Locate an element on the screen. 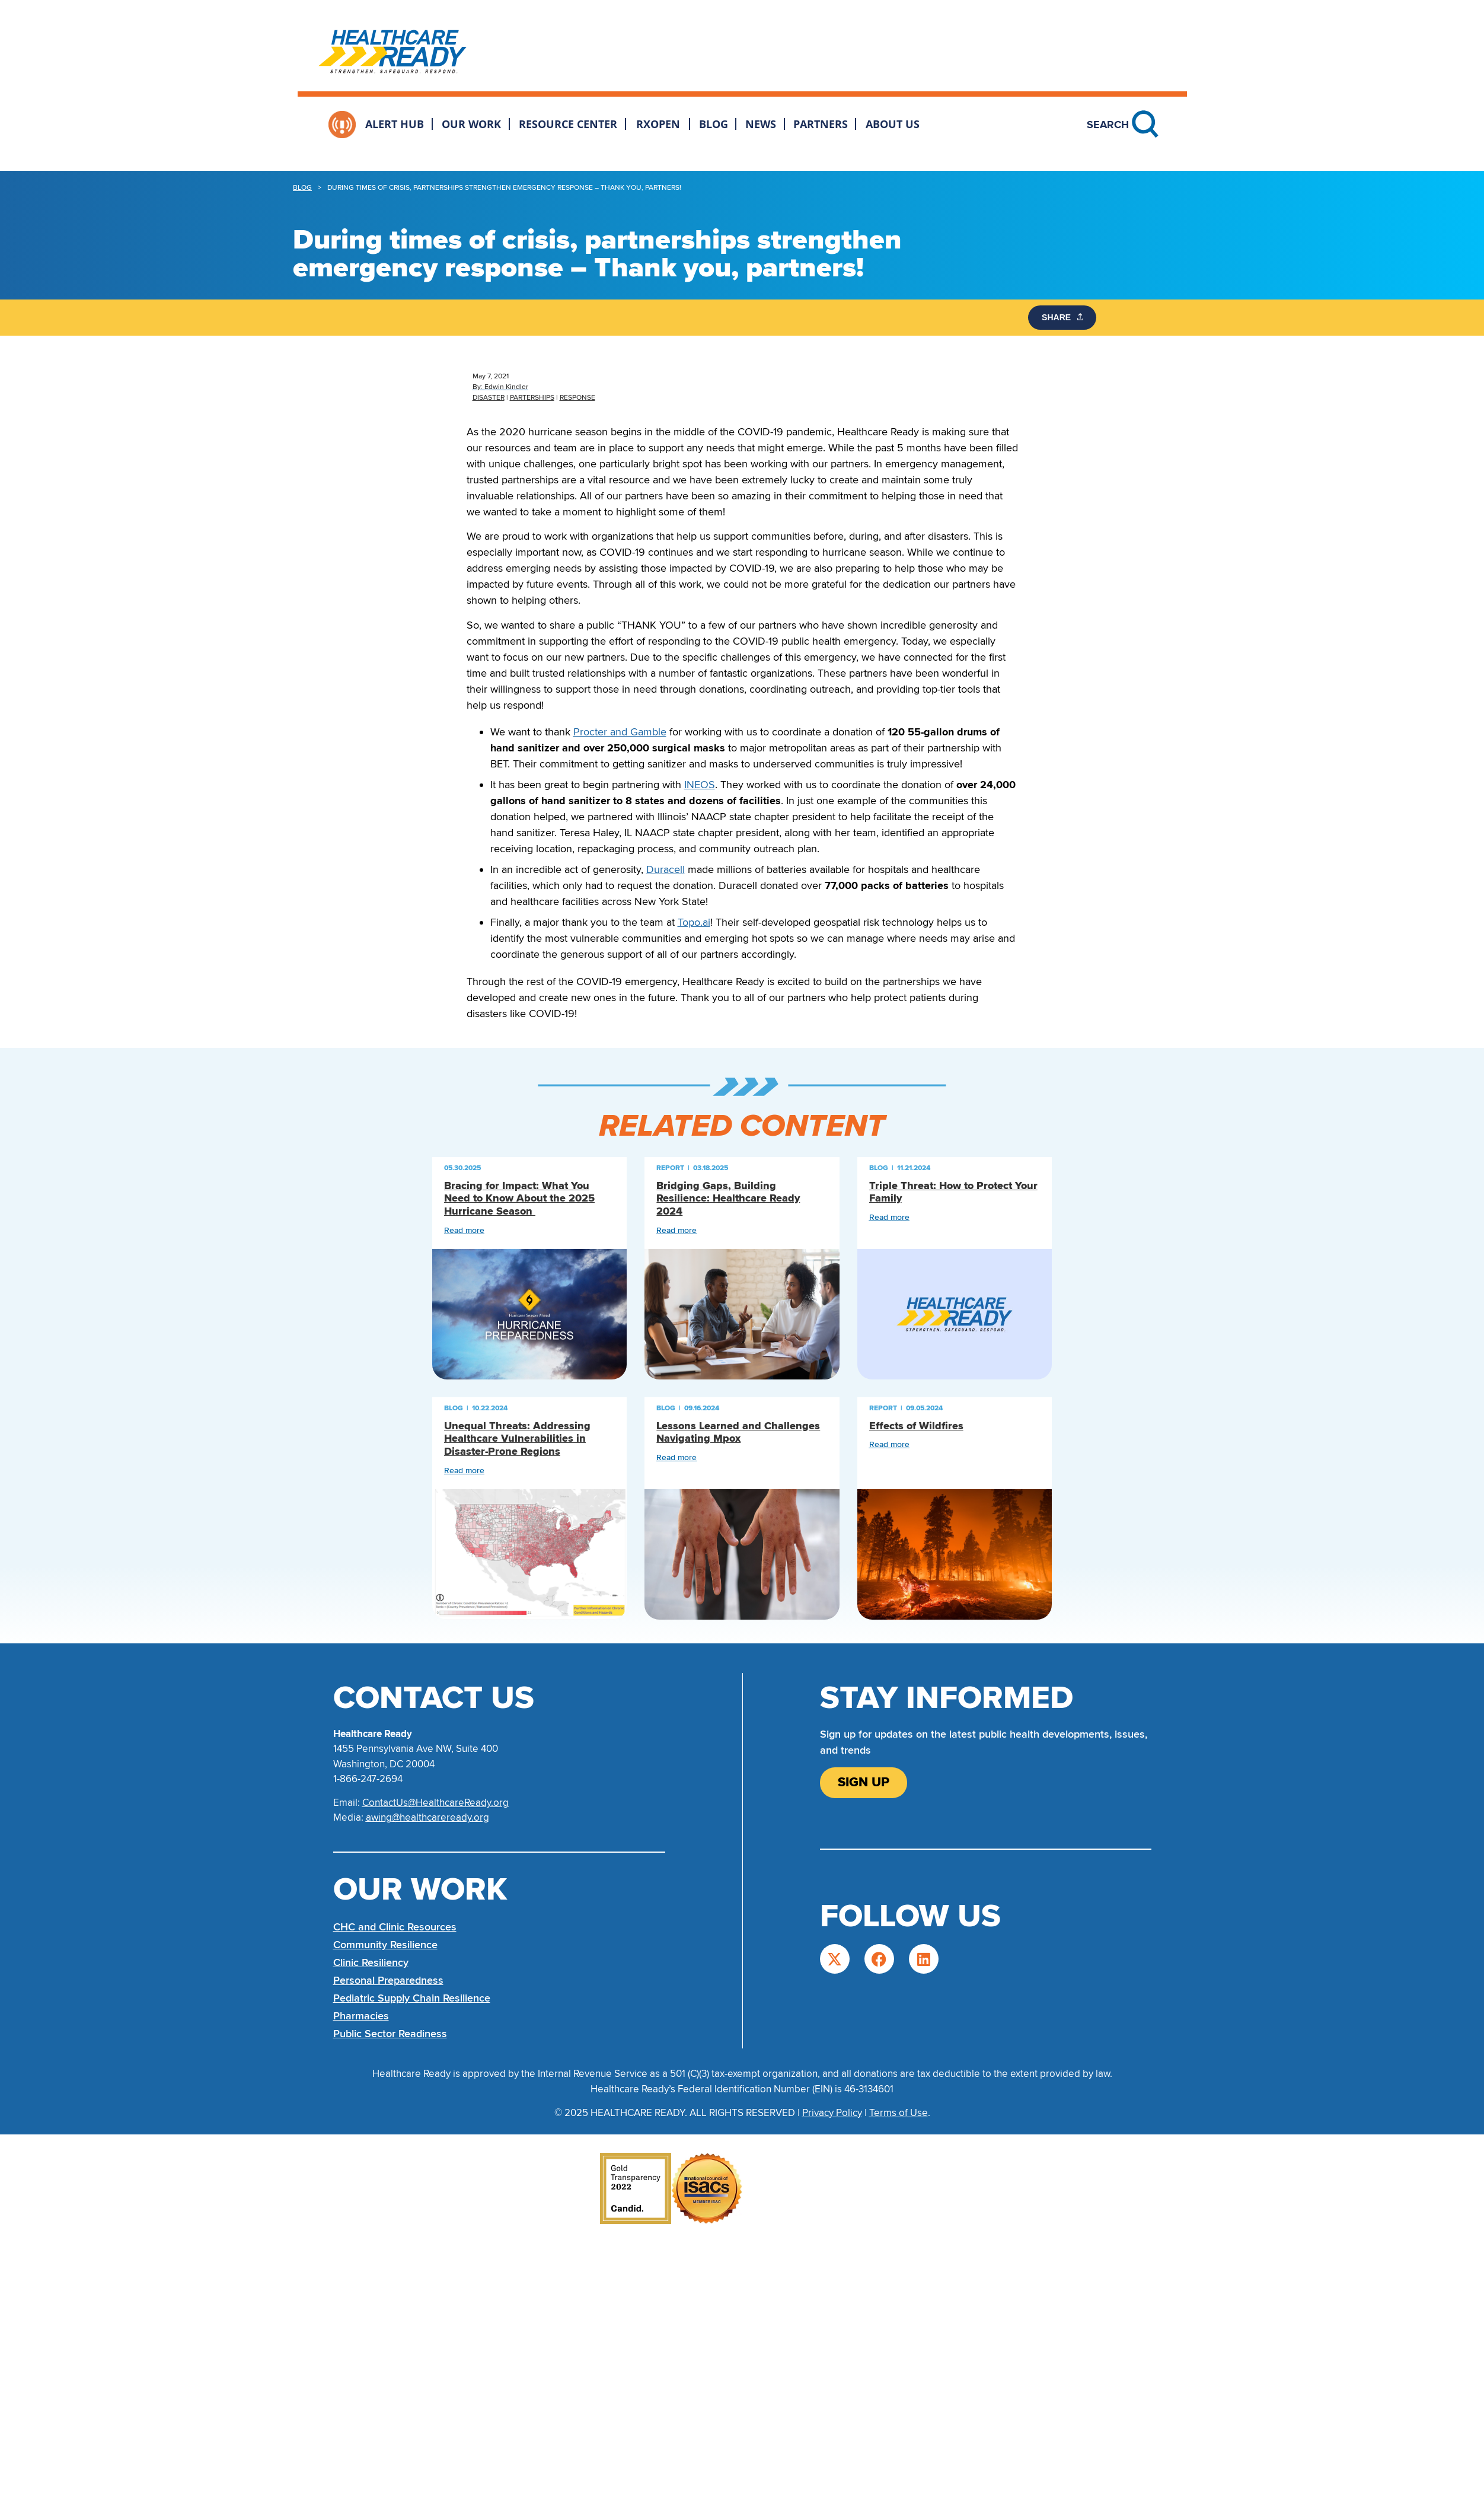  Pediatric Supply Chain Resilience is located at coordinates (411, 1998).